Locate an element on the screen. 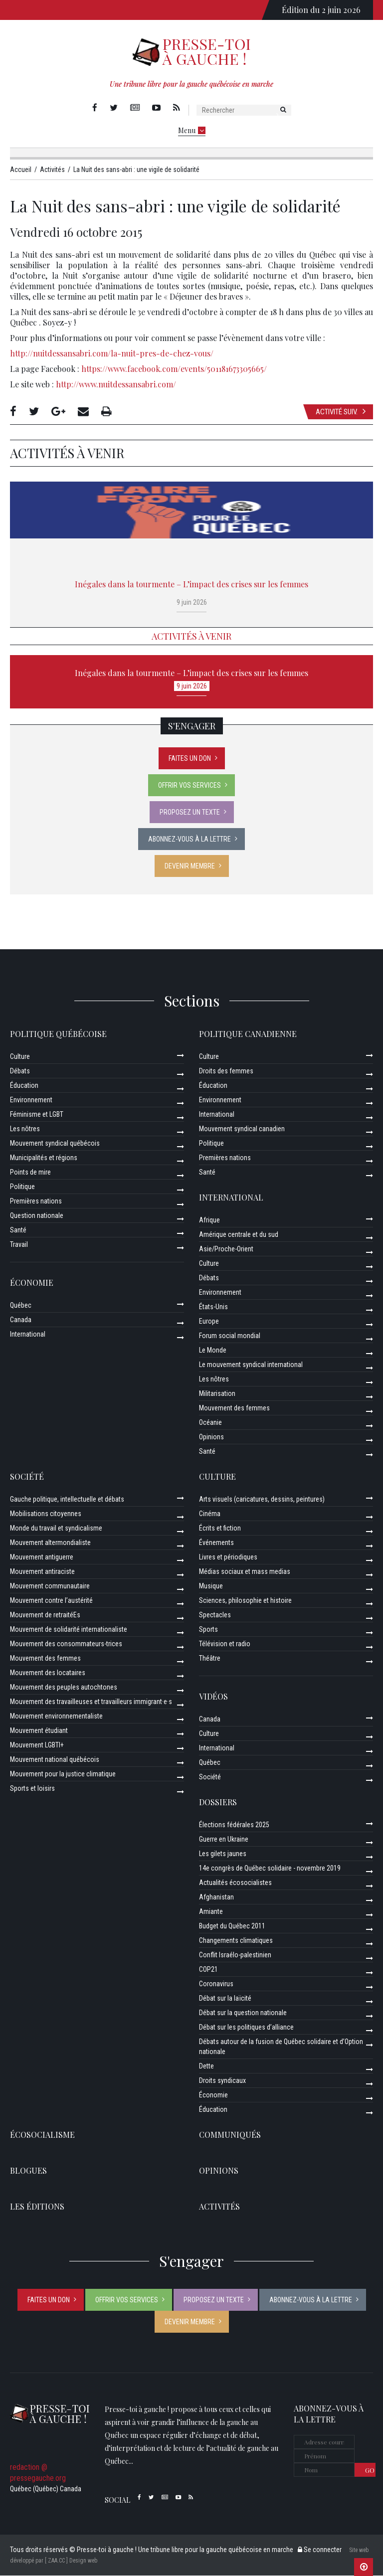  Cinéma is located at coordinates (209, 1514).